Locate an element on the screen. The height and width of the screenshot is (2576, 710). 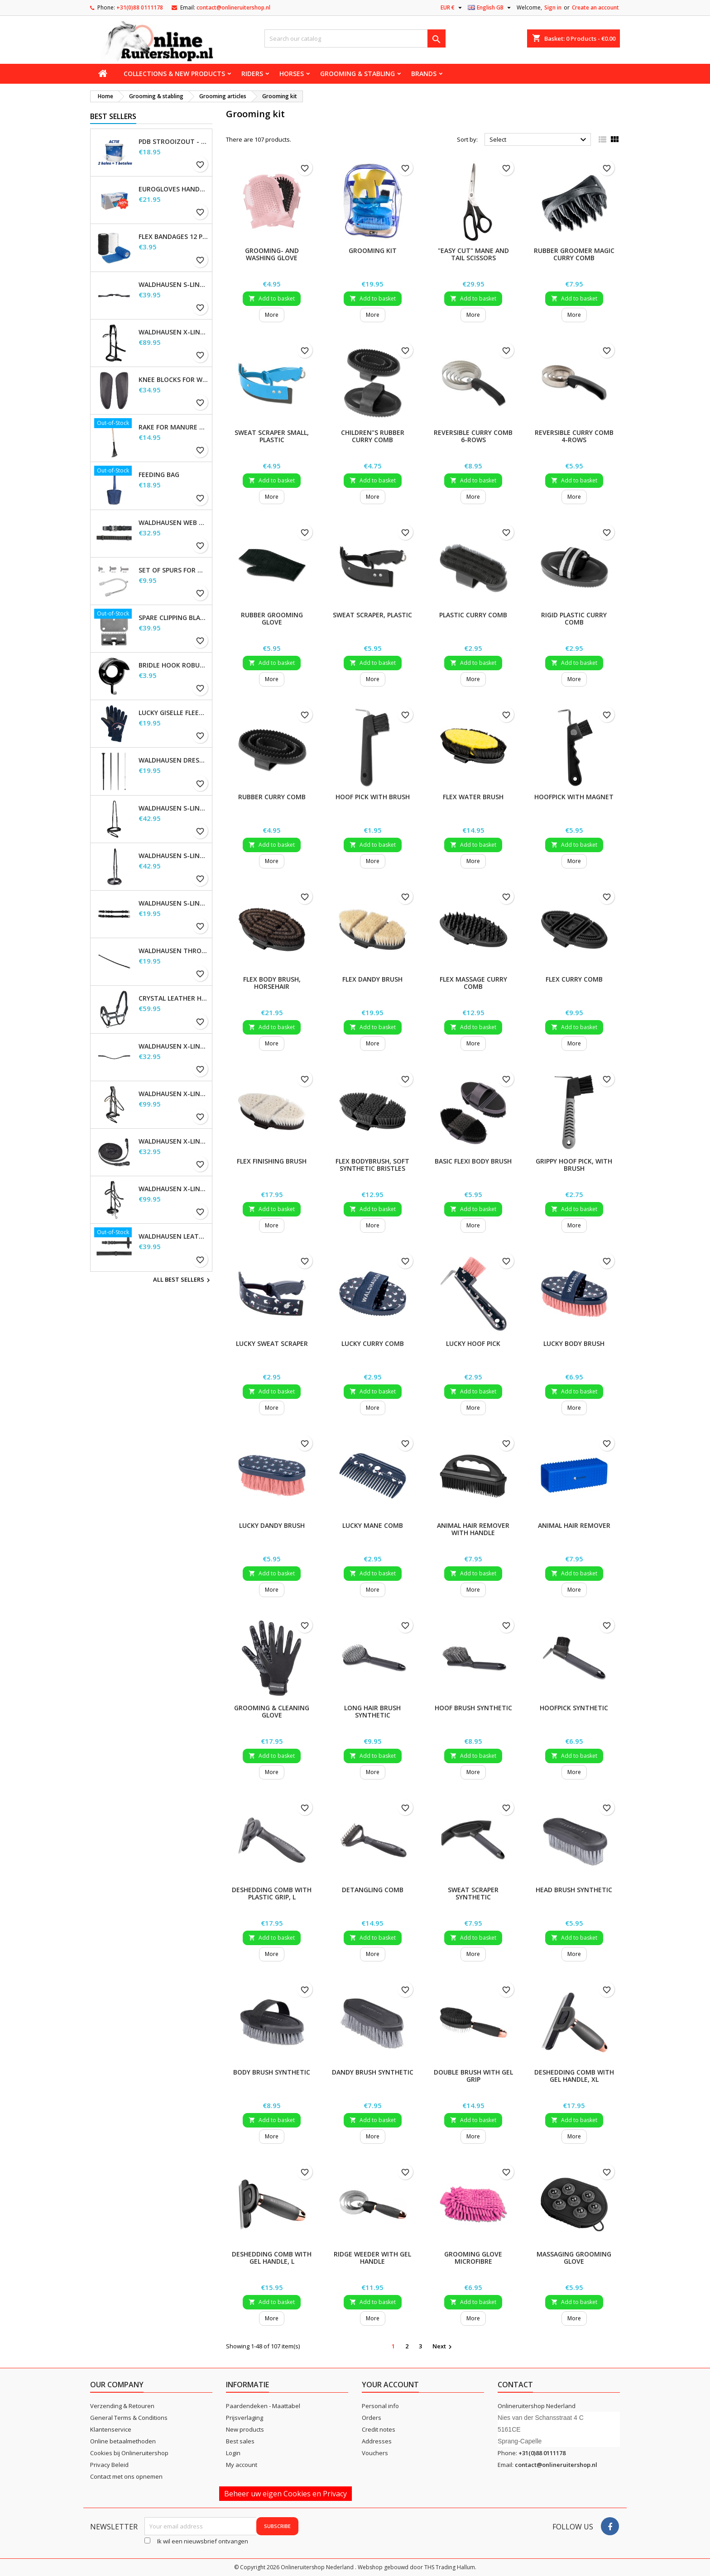
Rubber Curry Comb is located at coordinates (272, 796).